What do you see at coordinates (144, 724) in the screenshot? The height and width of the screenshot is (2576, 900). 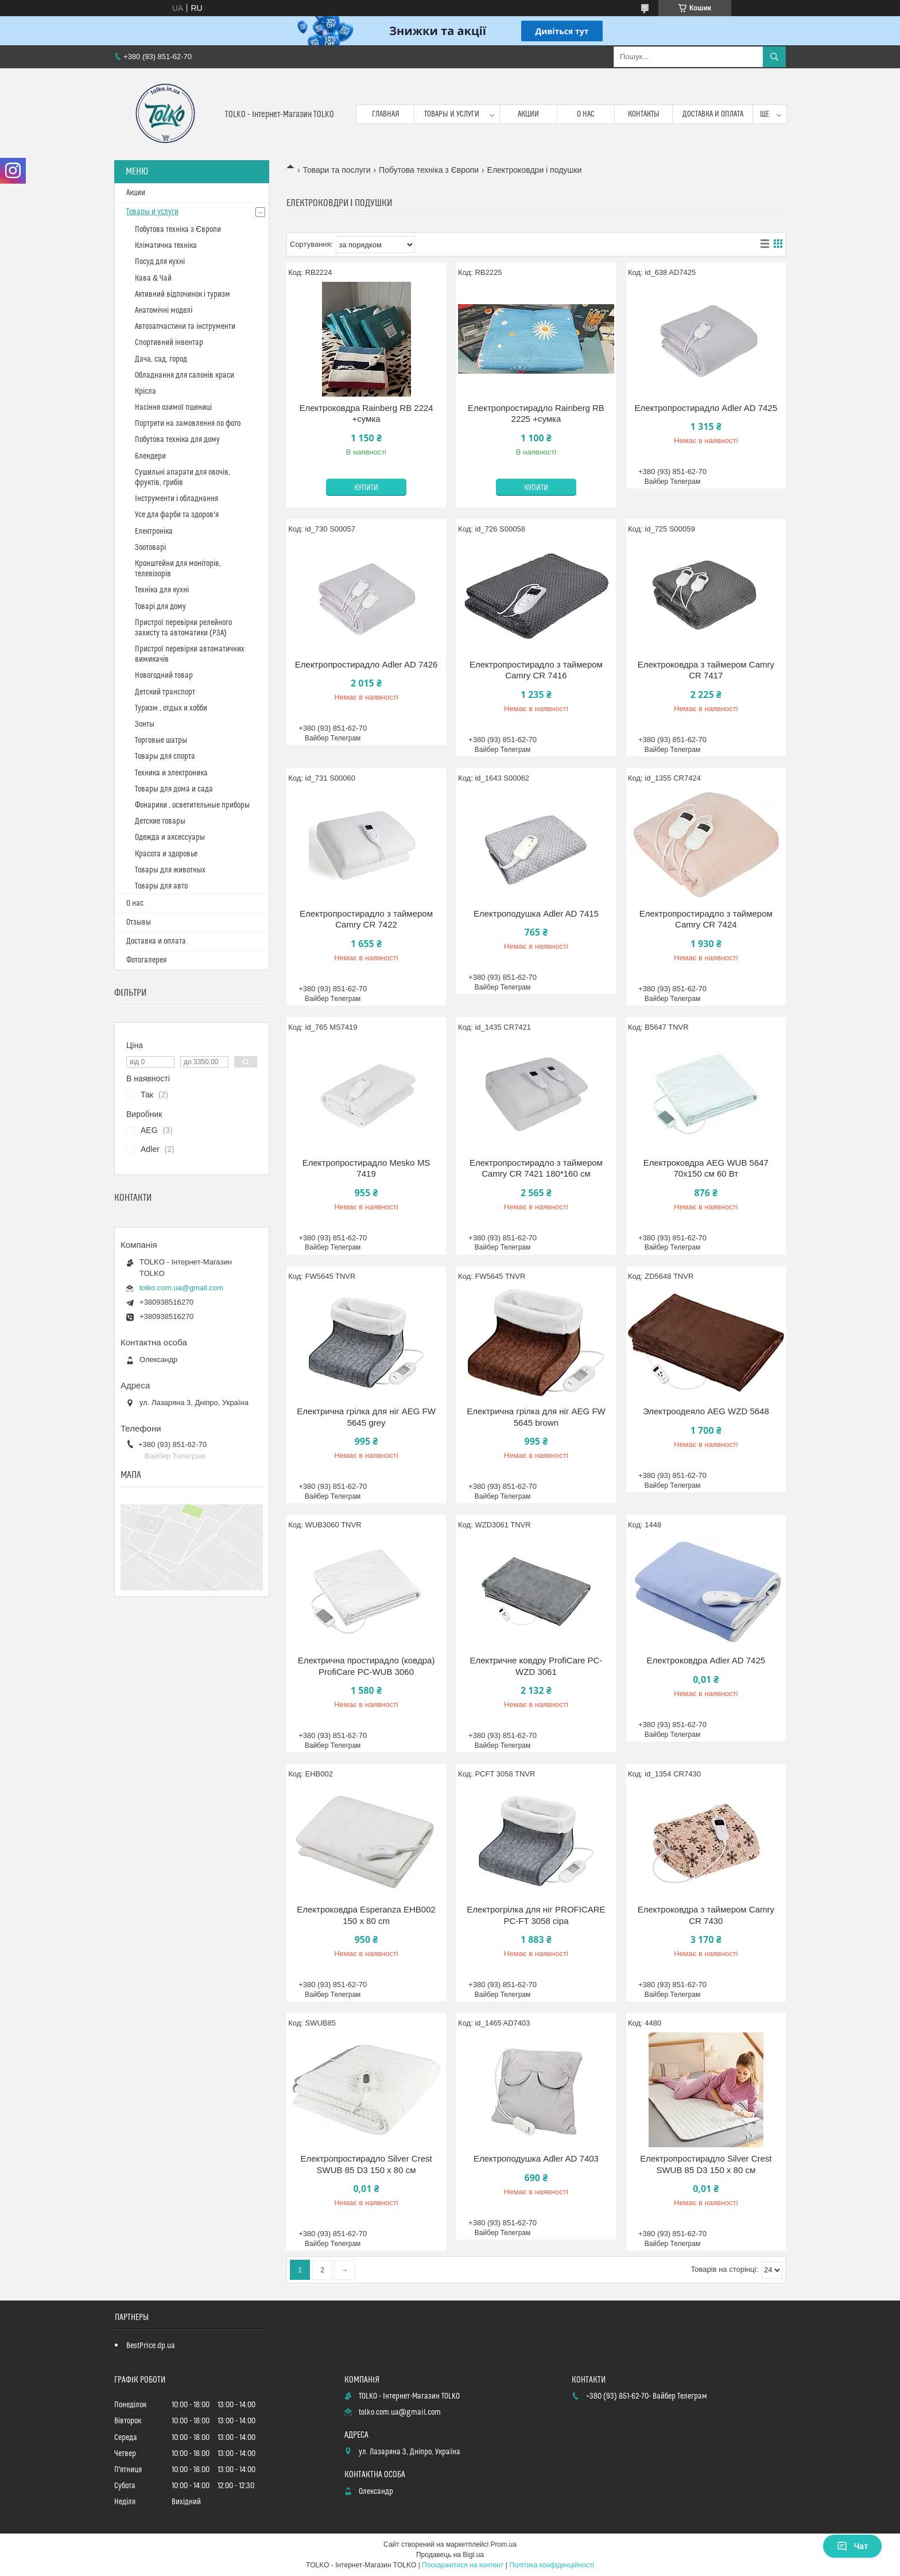 I see `Зонты` at bounding box center [144, 724].